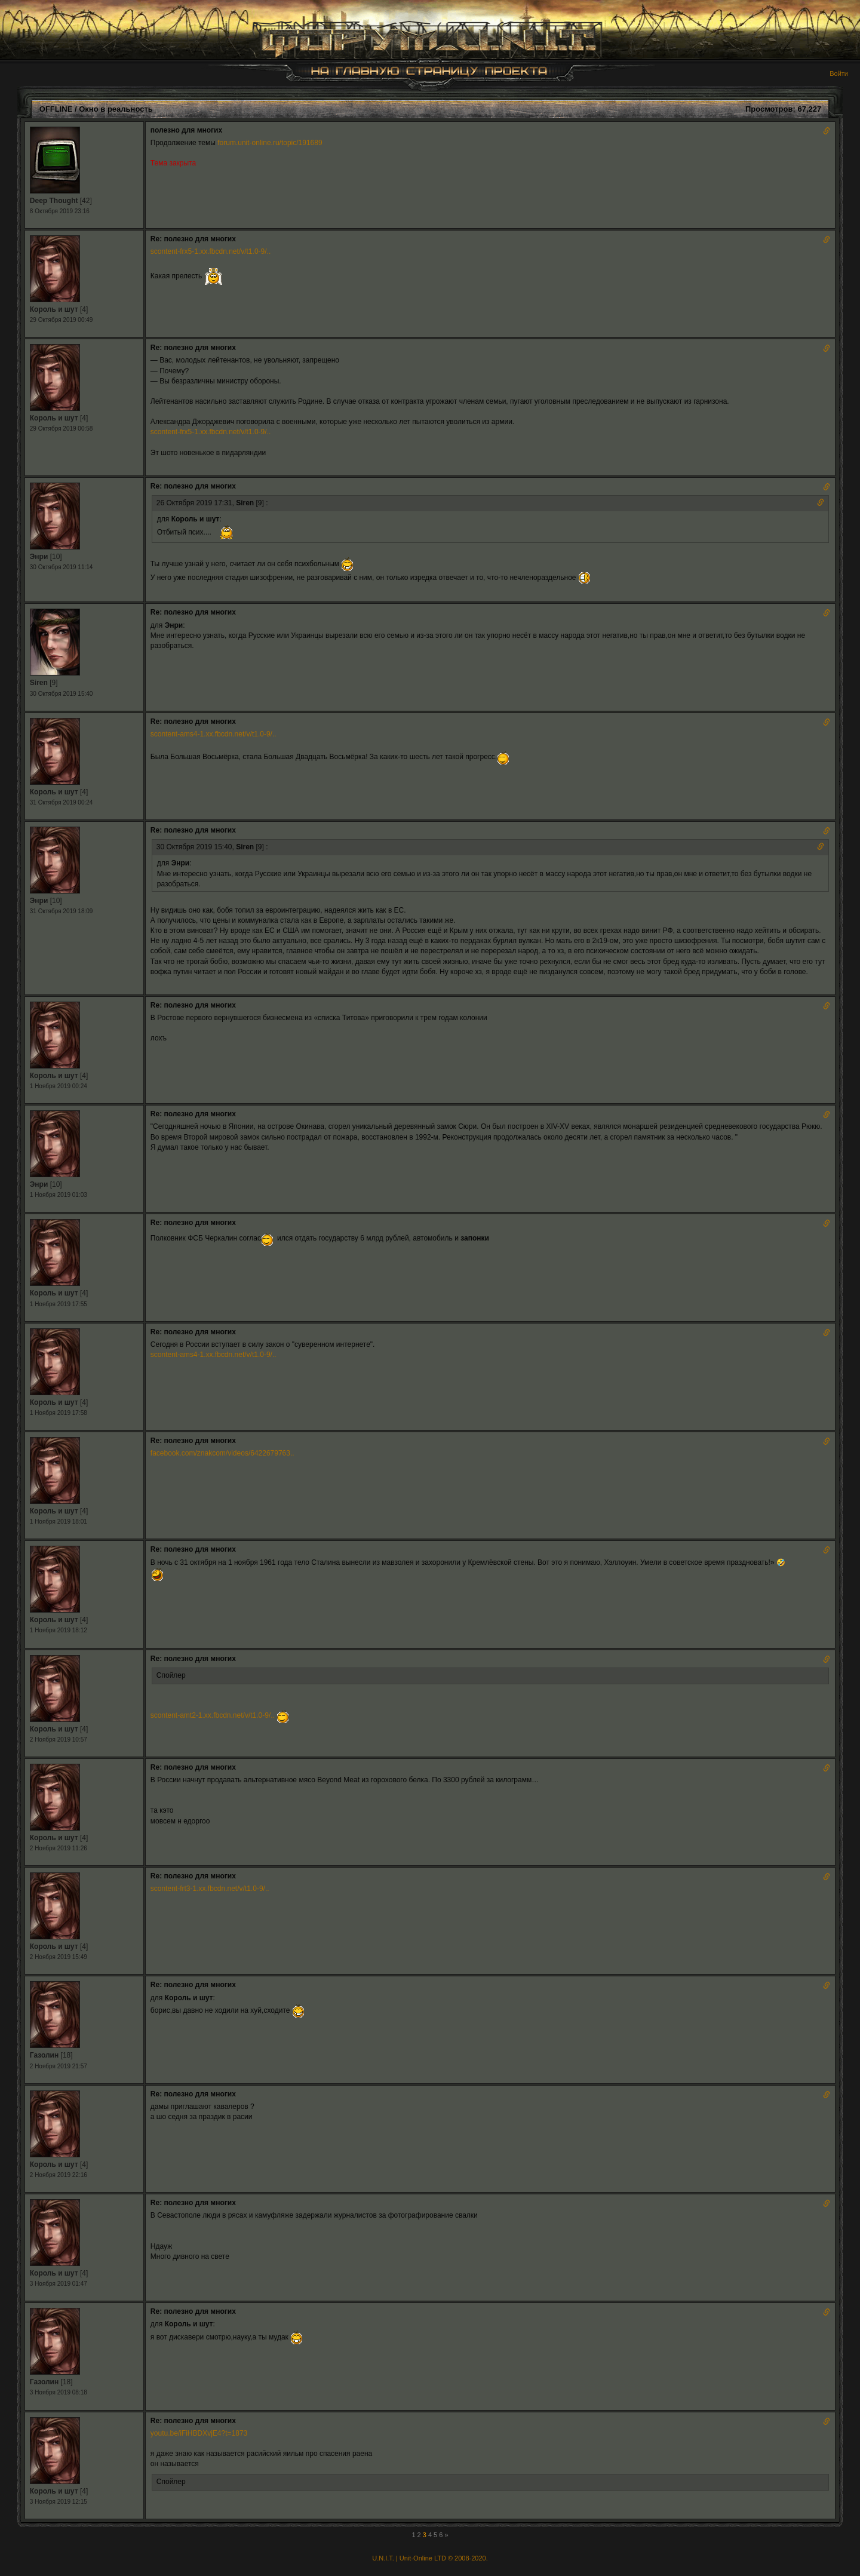 The width and height of the screenshot is (860, 2576). What do you see at coordinates (209, 1888) in the screenshot?
I see `scontent-frt3-1.xx.fbcdn.net/v/t1.0-9/..` at bounding box center [209, 1888].